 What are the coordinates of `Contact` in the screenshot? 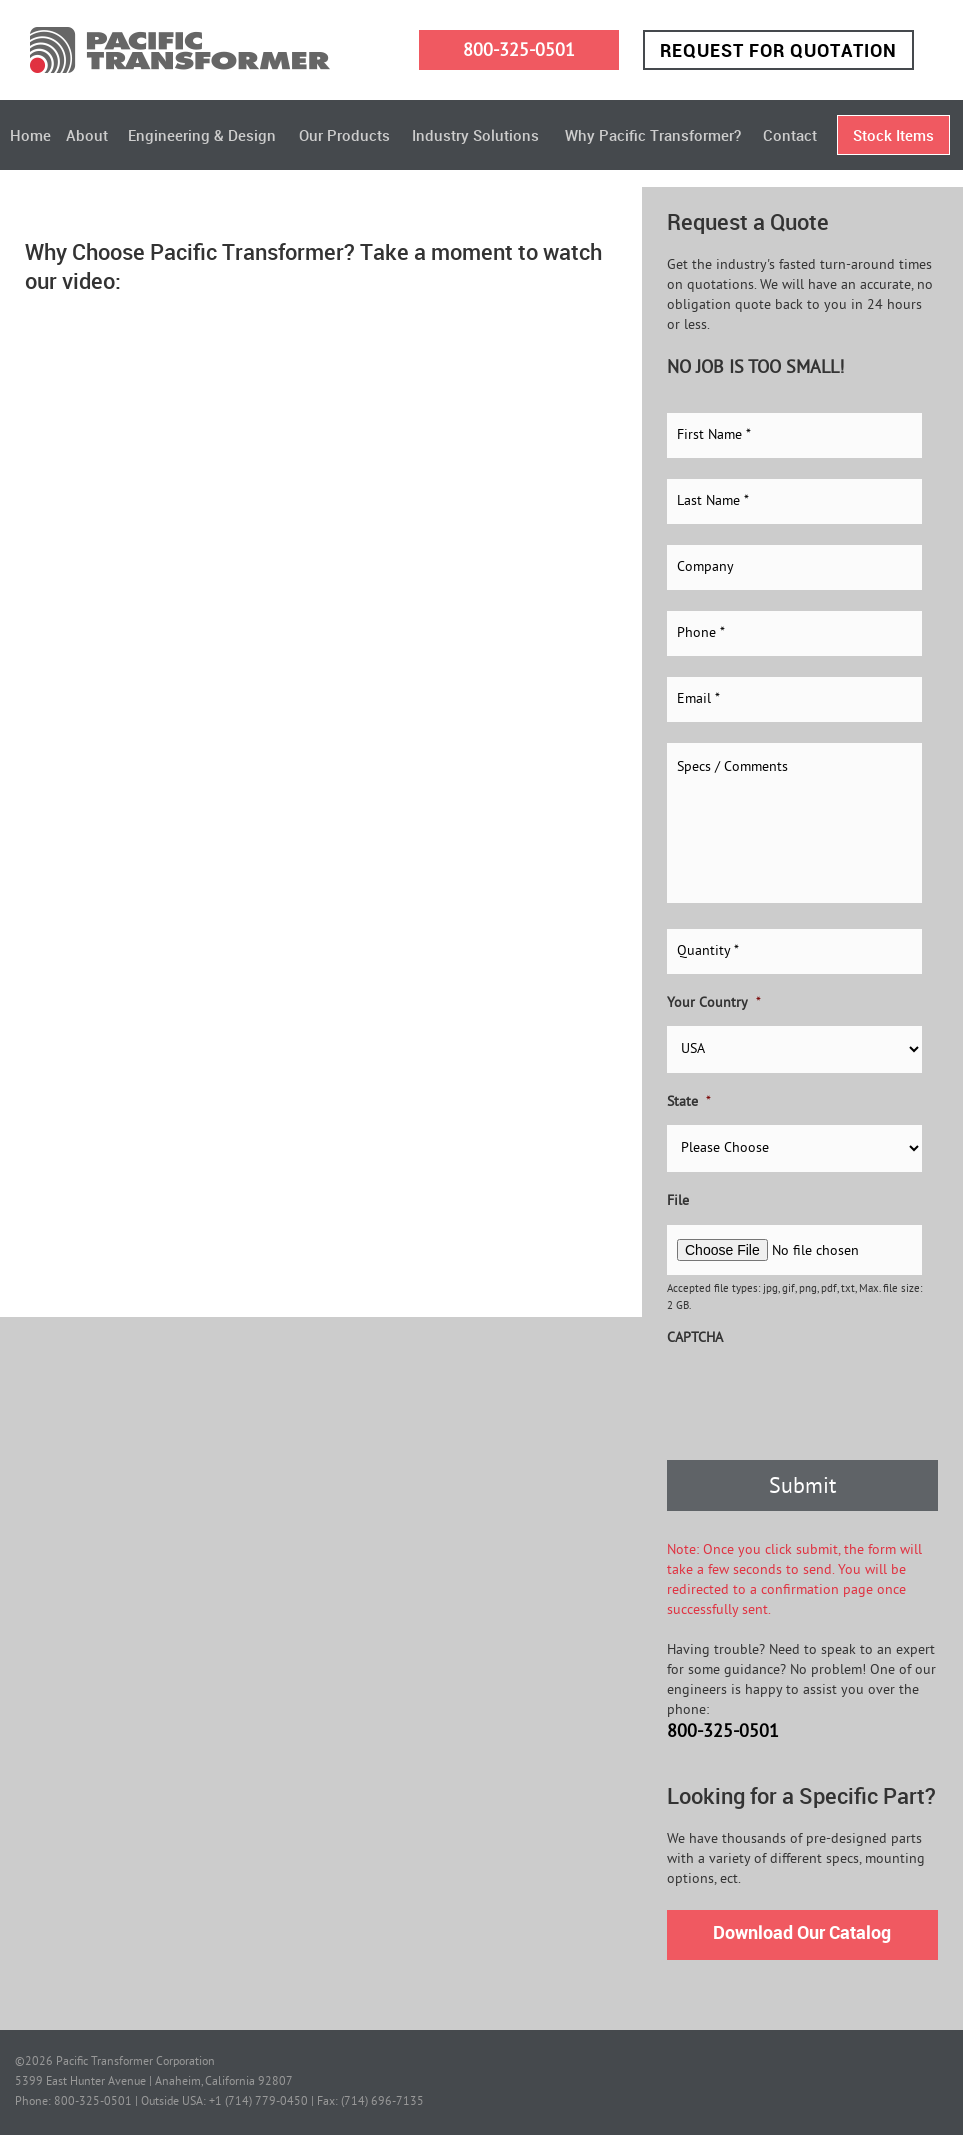 It's located at (790, 135).